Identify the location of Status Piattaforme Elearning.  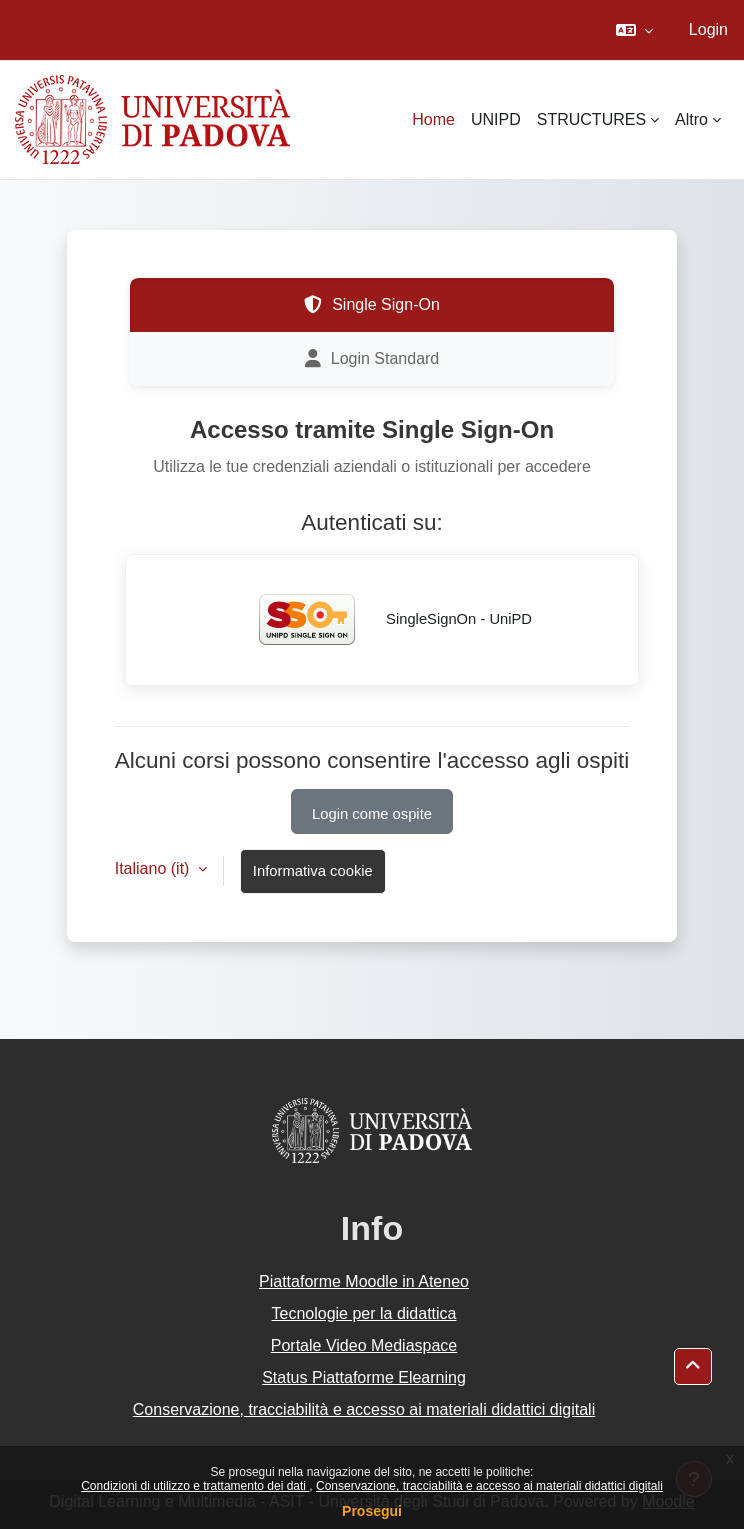
(364, 1377).